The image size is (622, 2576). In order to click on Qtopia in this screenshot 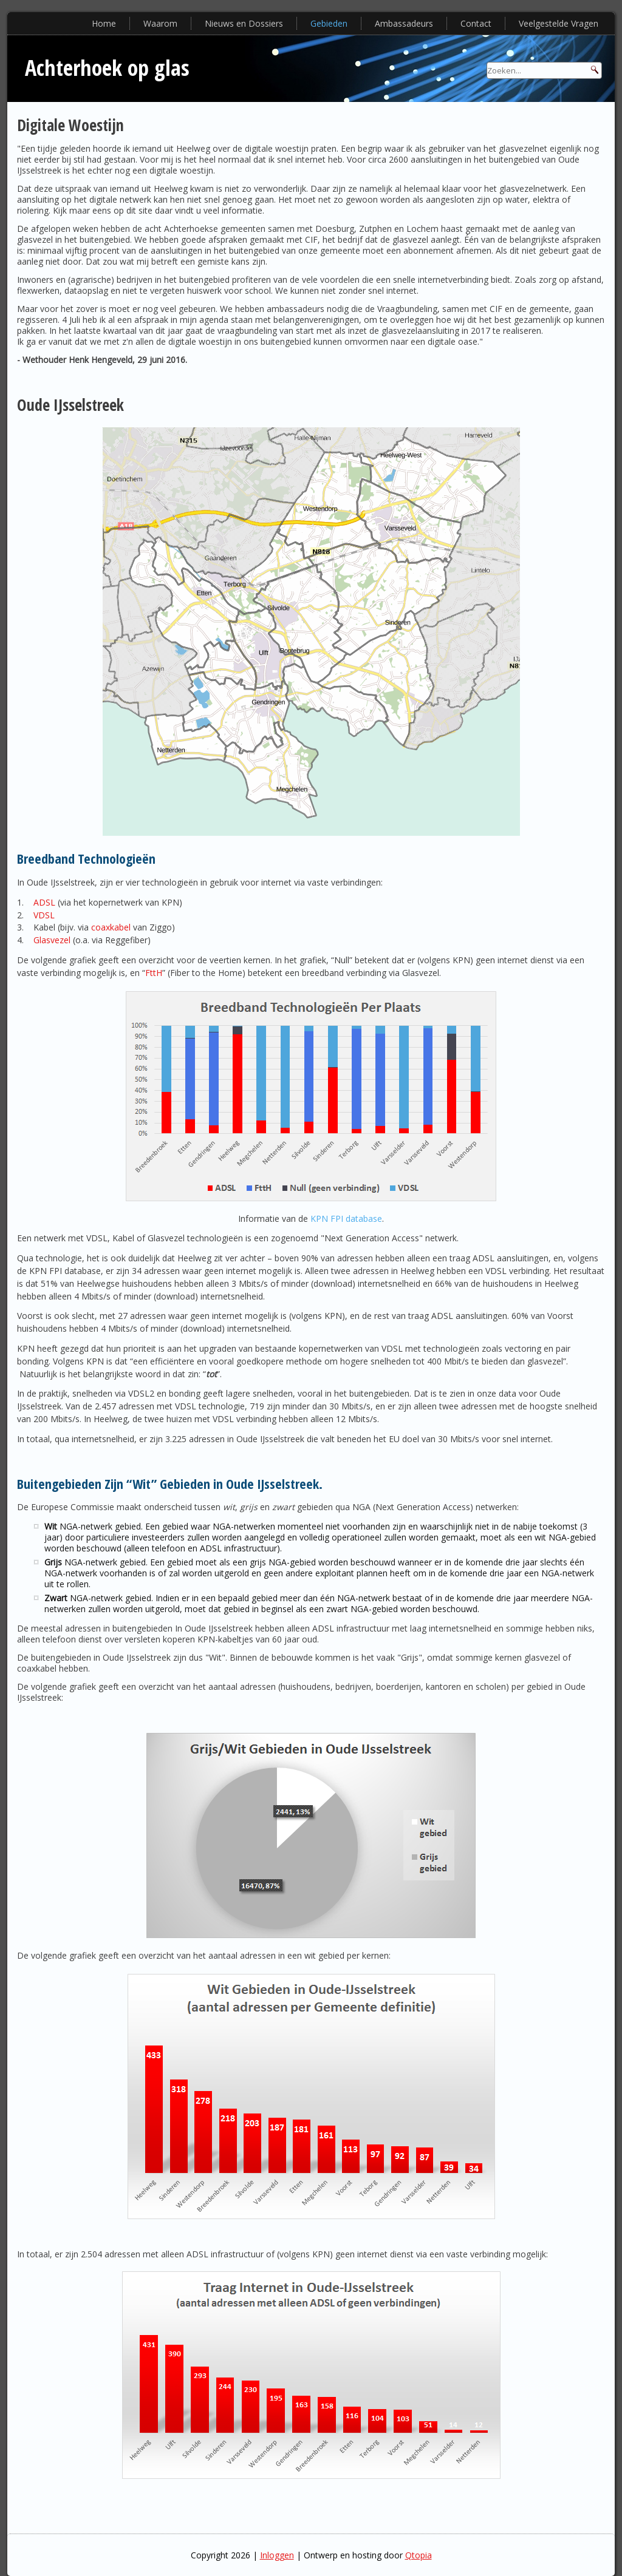, I will do `click(418, 2555)`.